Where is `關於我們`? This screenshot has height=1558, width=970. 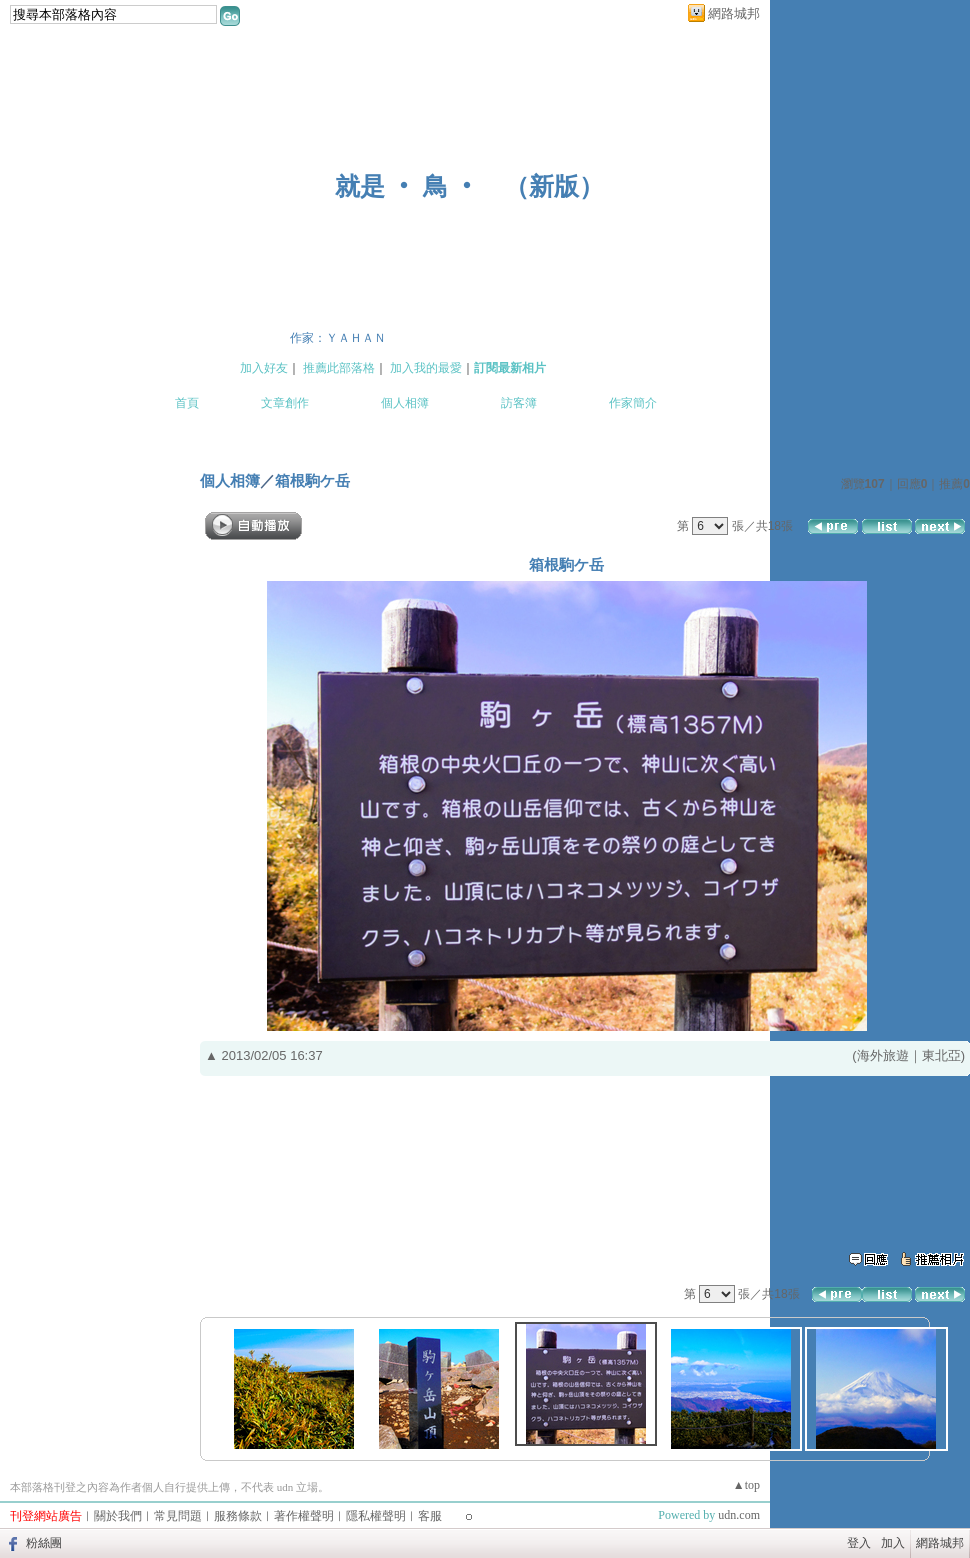
關於我們 is located at coordinates (118, 1516).